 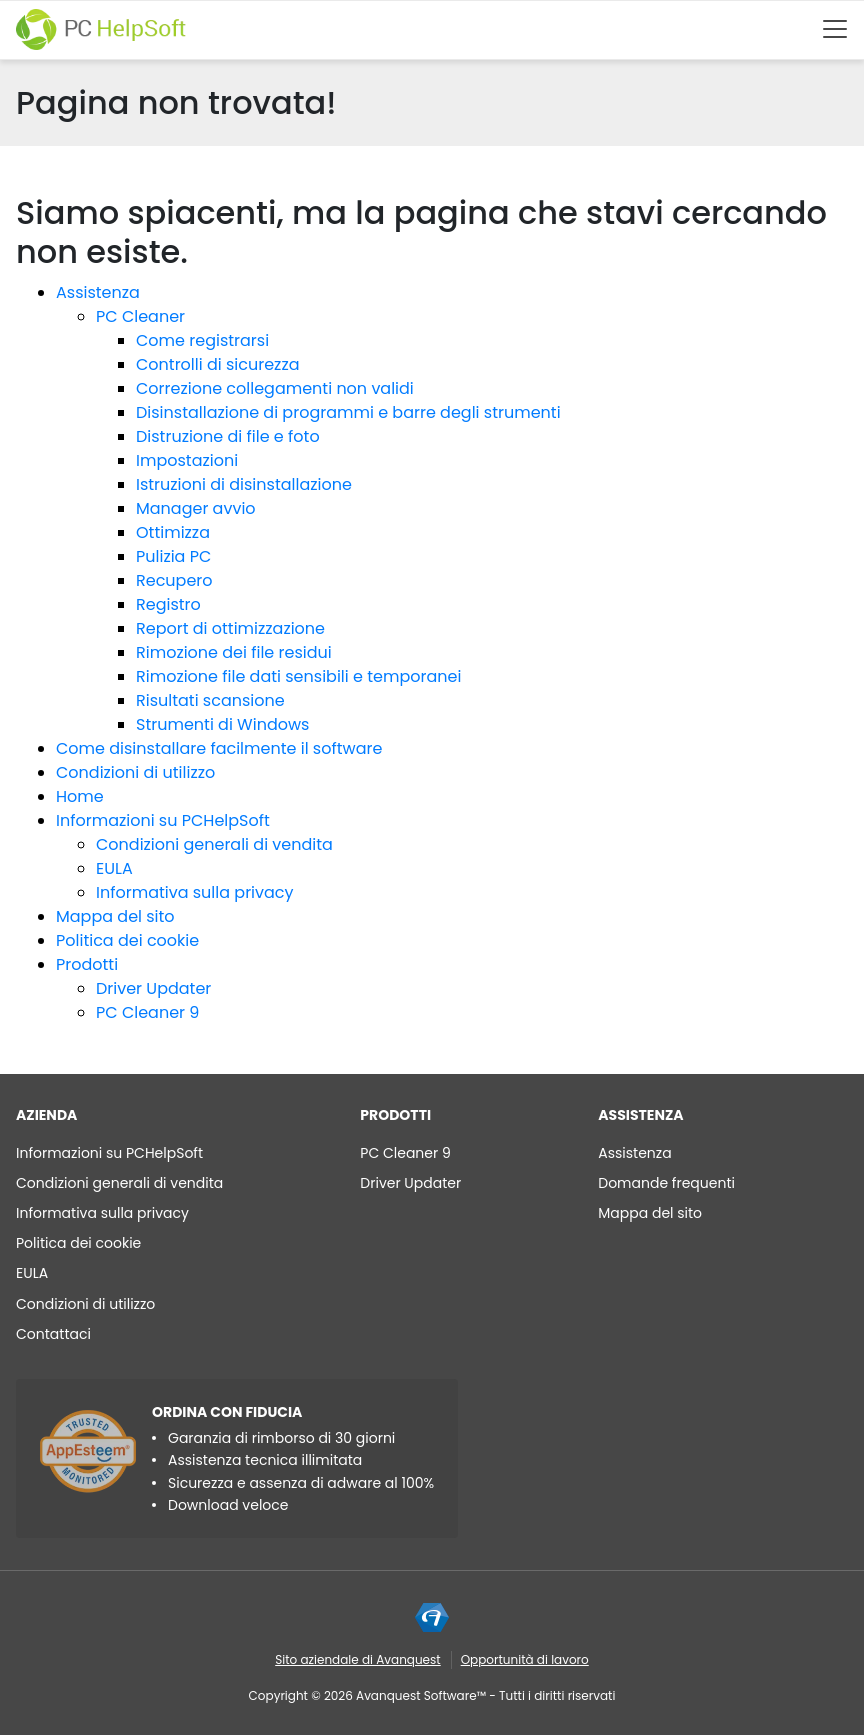 I want to click on Registro, so click(x=168, y=604).